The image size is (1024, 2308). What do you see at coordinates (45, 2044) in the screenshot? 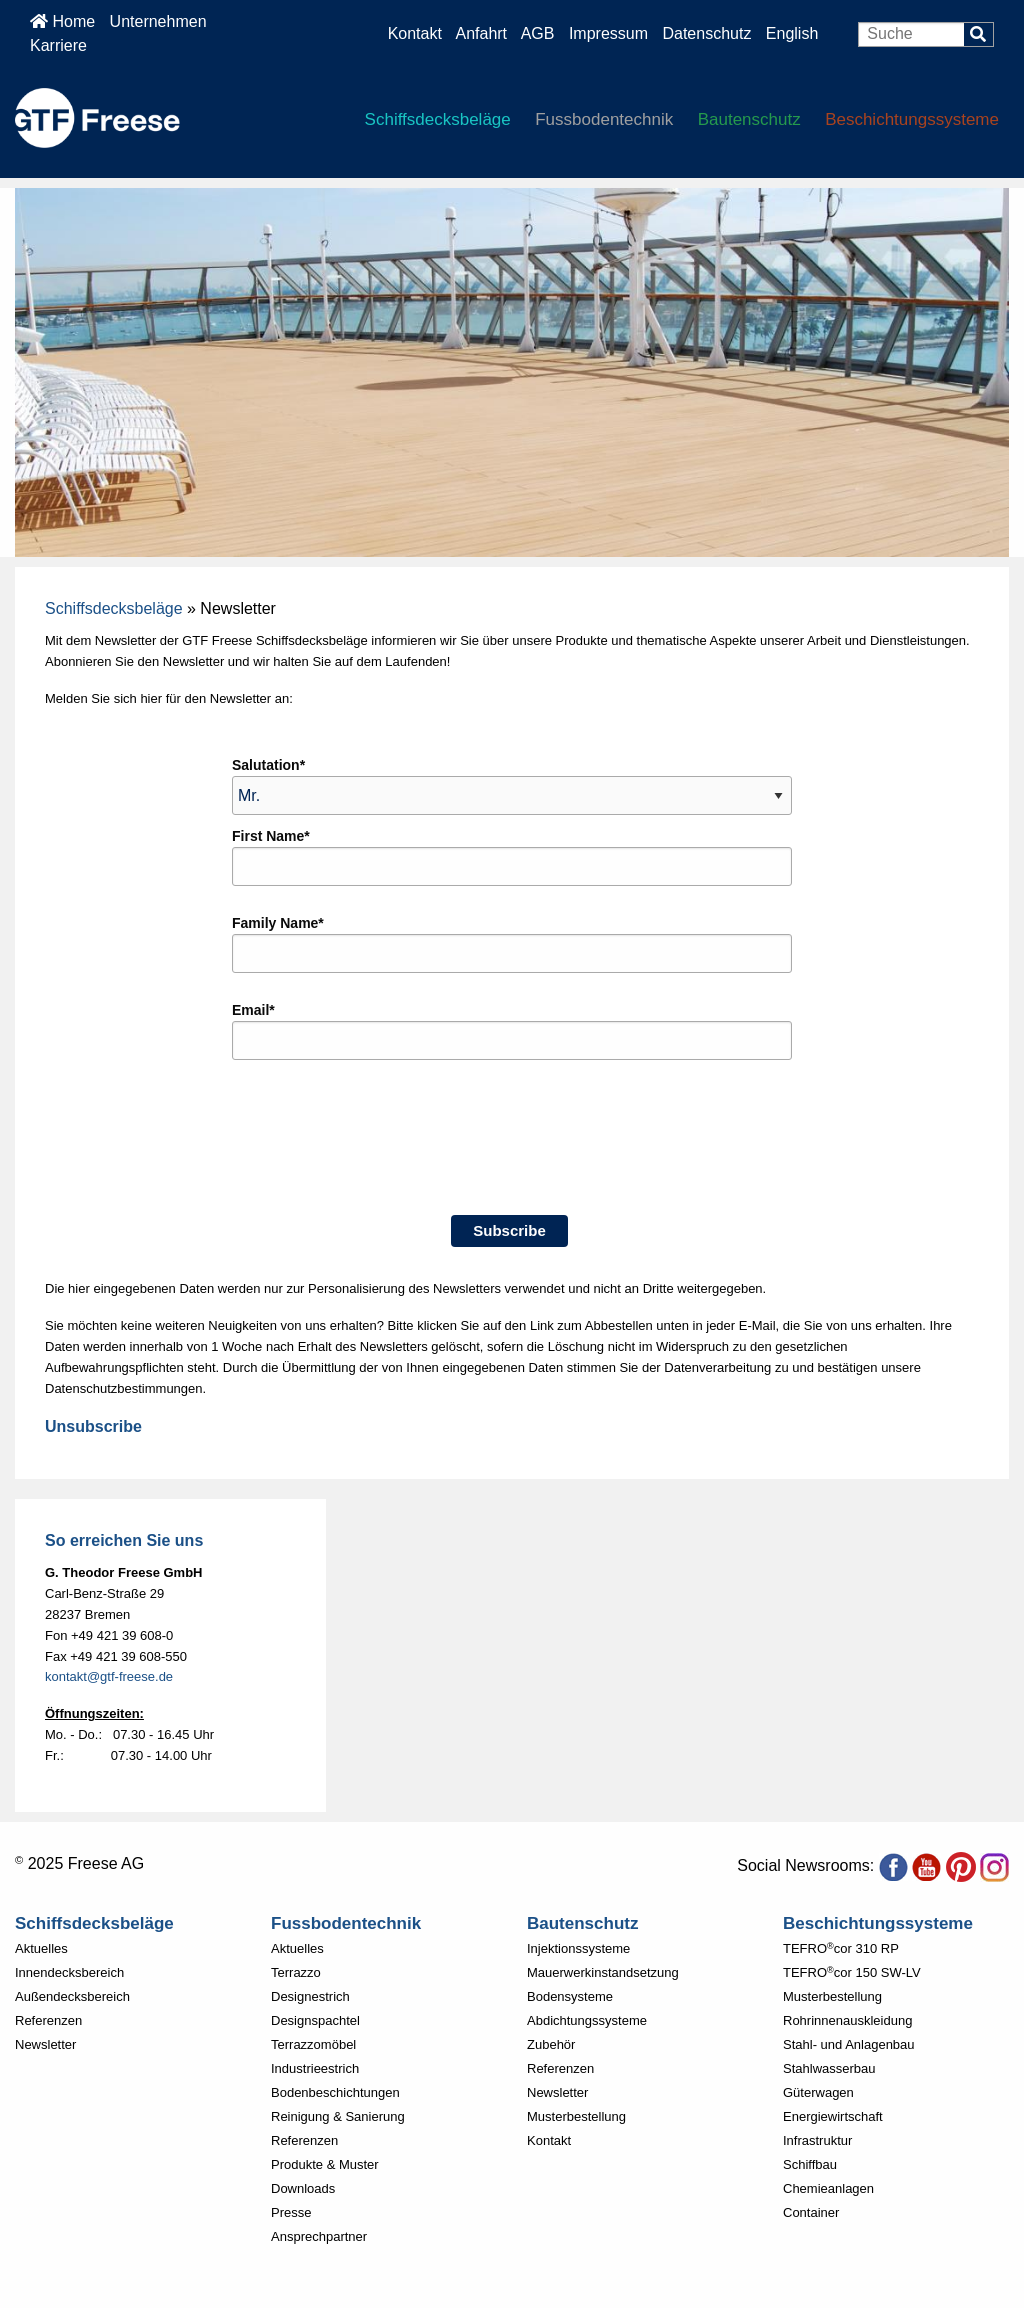
I see `Newsletter` at bounding box center [45, 2044].